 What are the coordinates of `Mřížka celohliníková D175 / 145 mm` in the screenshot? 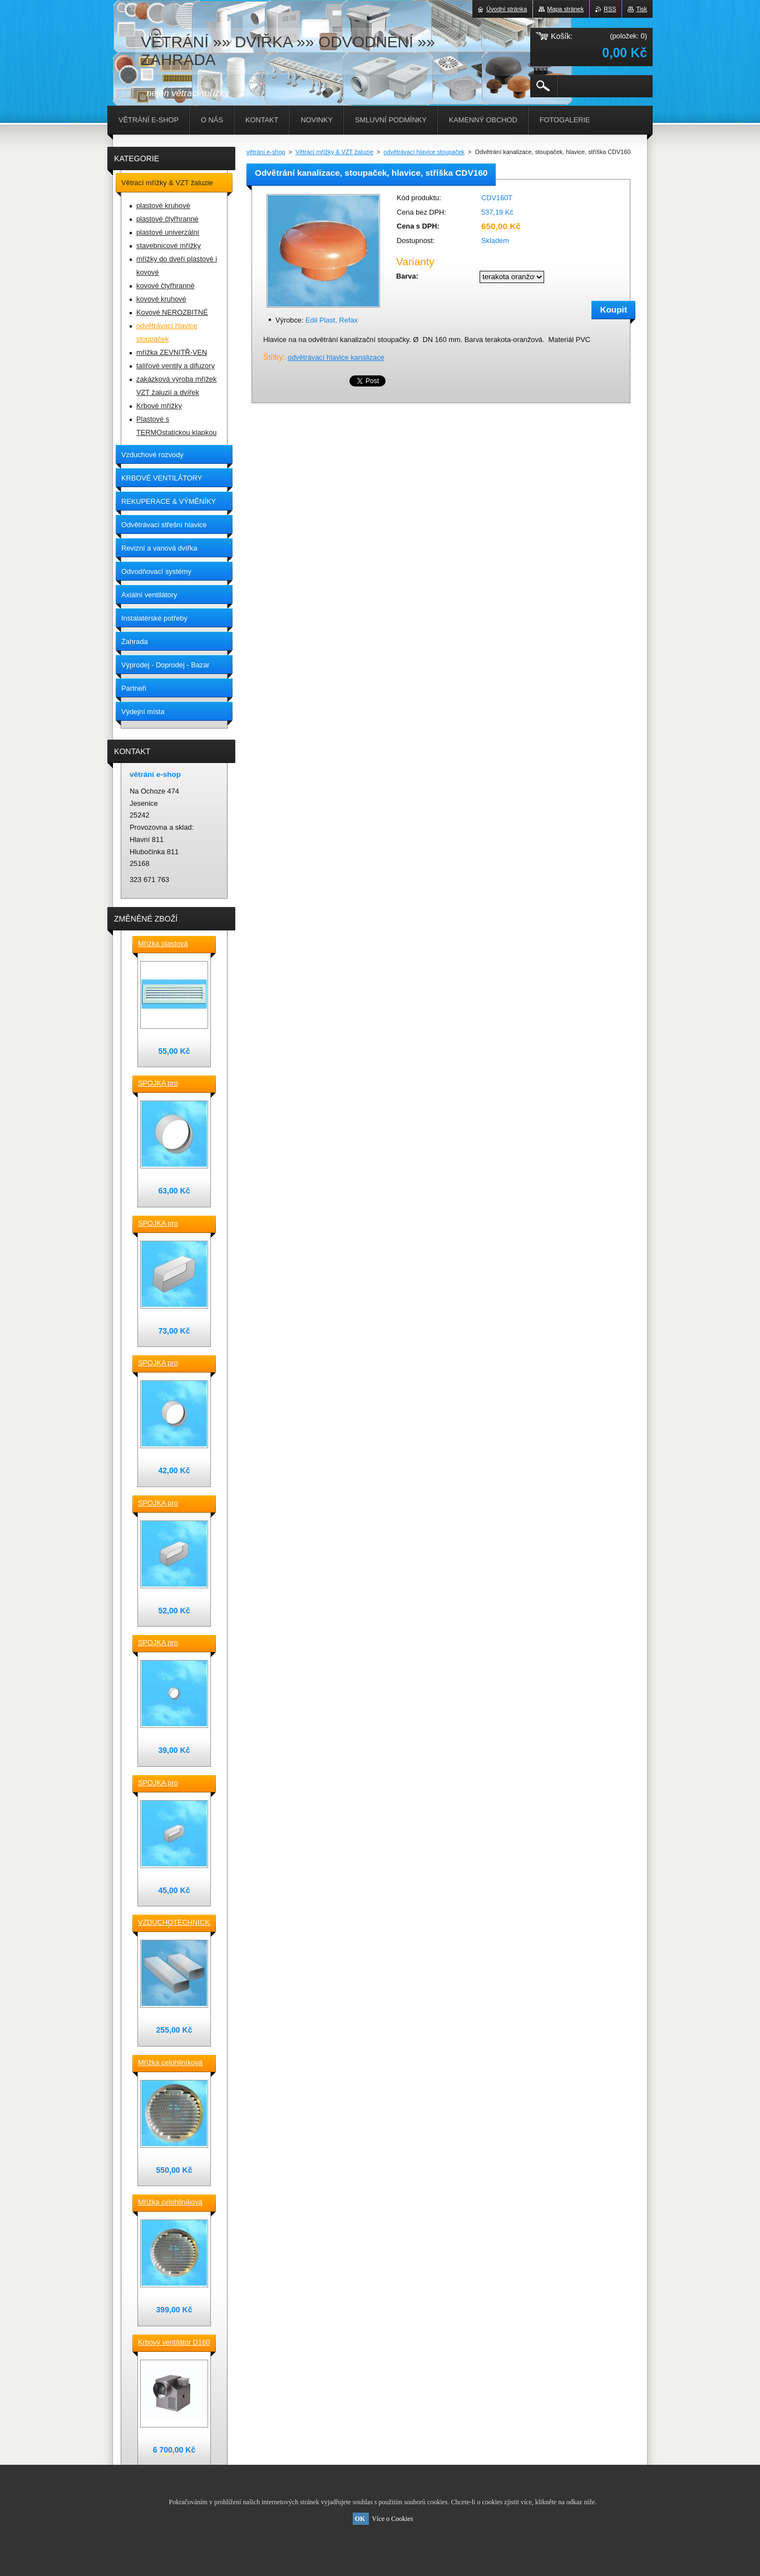 It's located at (170, 2203).